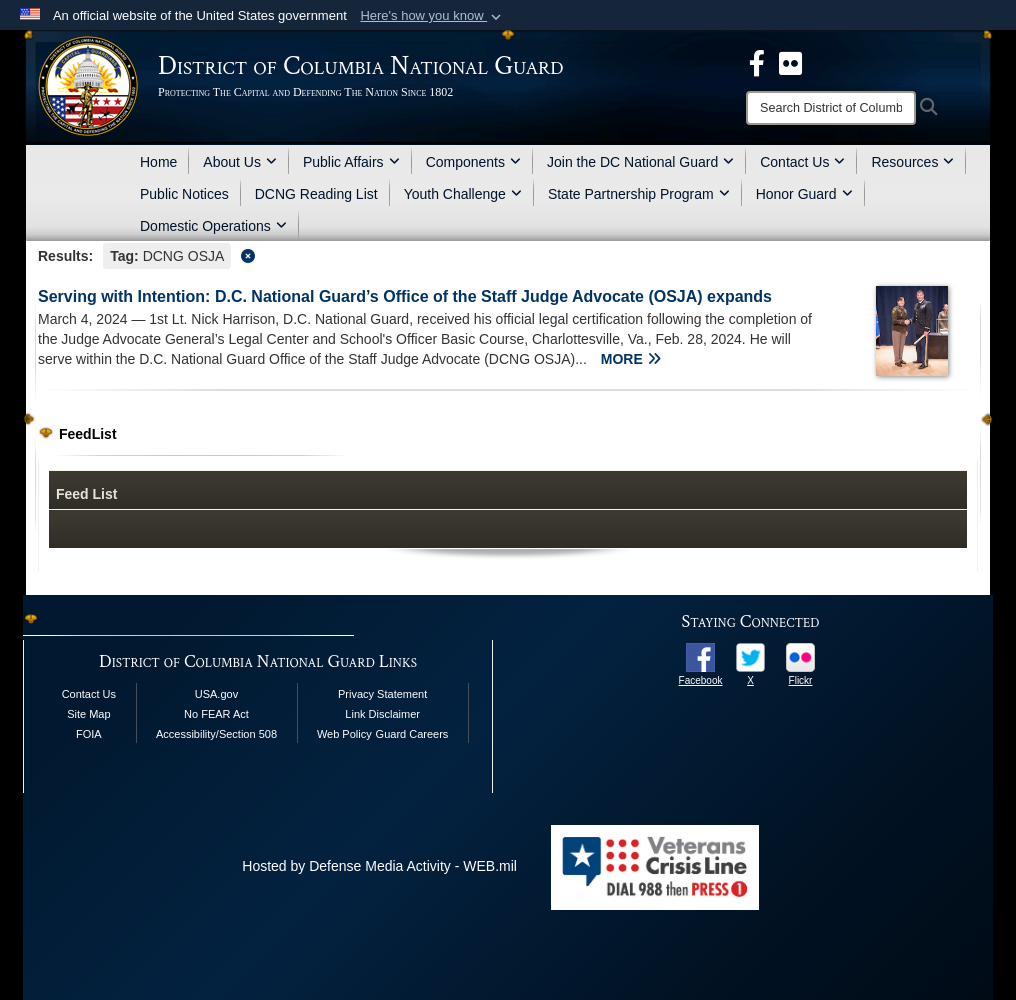 The image size is (1016, 1000). I want to click on FOIA, so click(89, 734).